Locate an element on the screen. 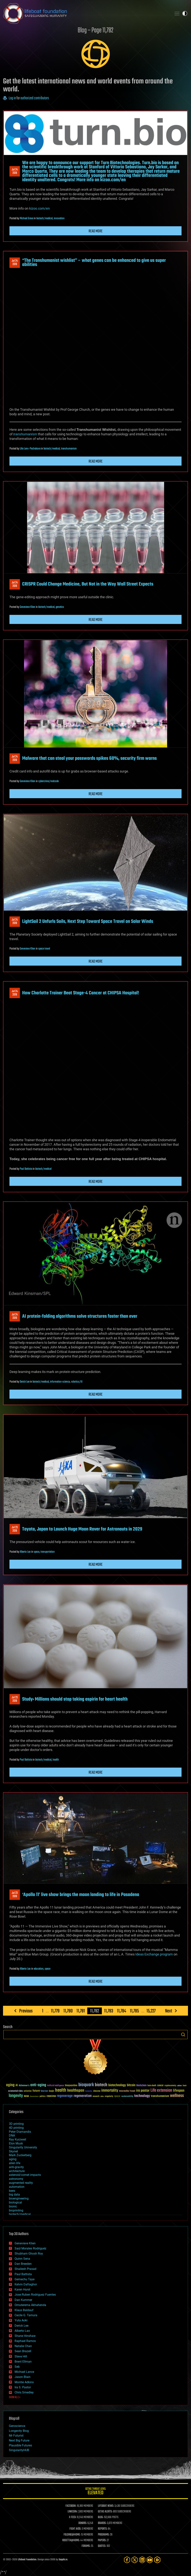 Image resolution: width=191 pixels, height=2576 pixels. FIGHT AIDS: is located at coordinates (75, 2528).